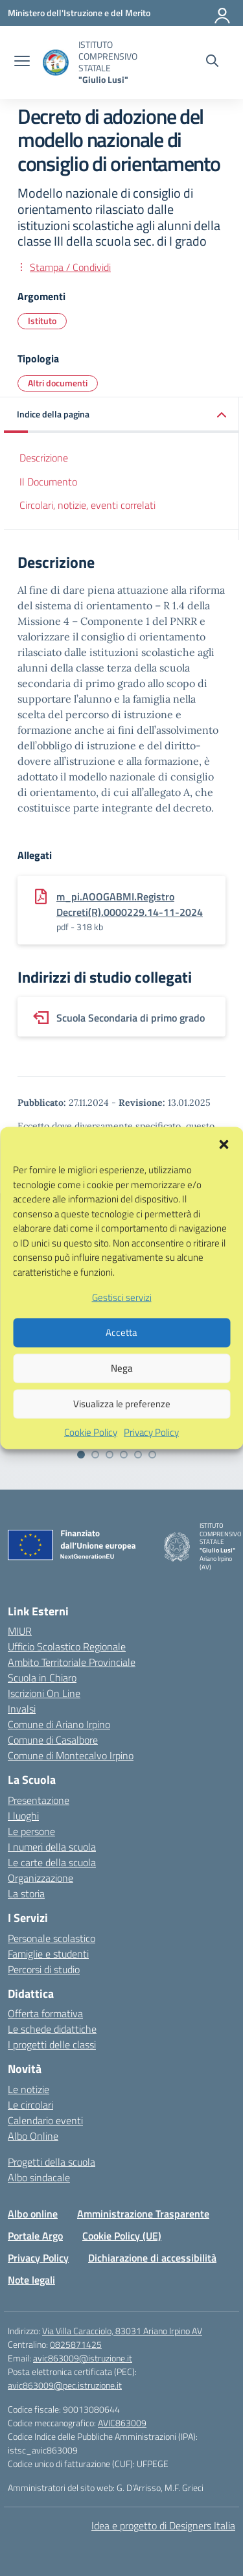 The height and width of the screenshot is (2576, 243). What do you see at coordinates (35, 2235) in the screenshot?
I see `Portale Argo` at bounding box center [35, 2235].